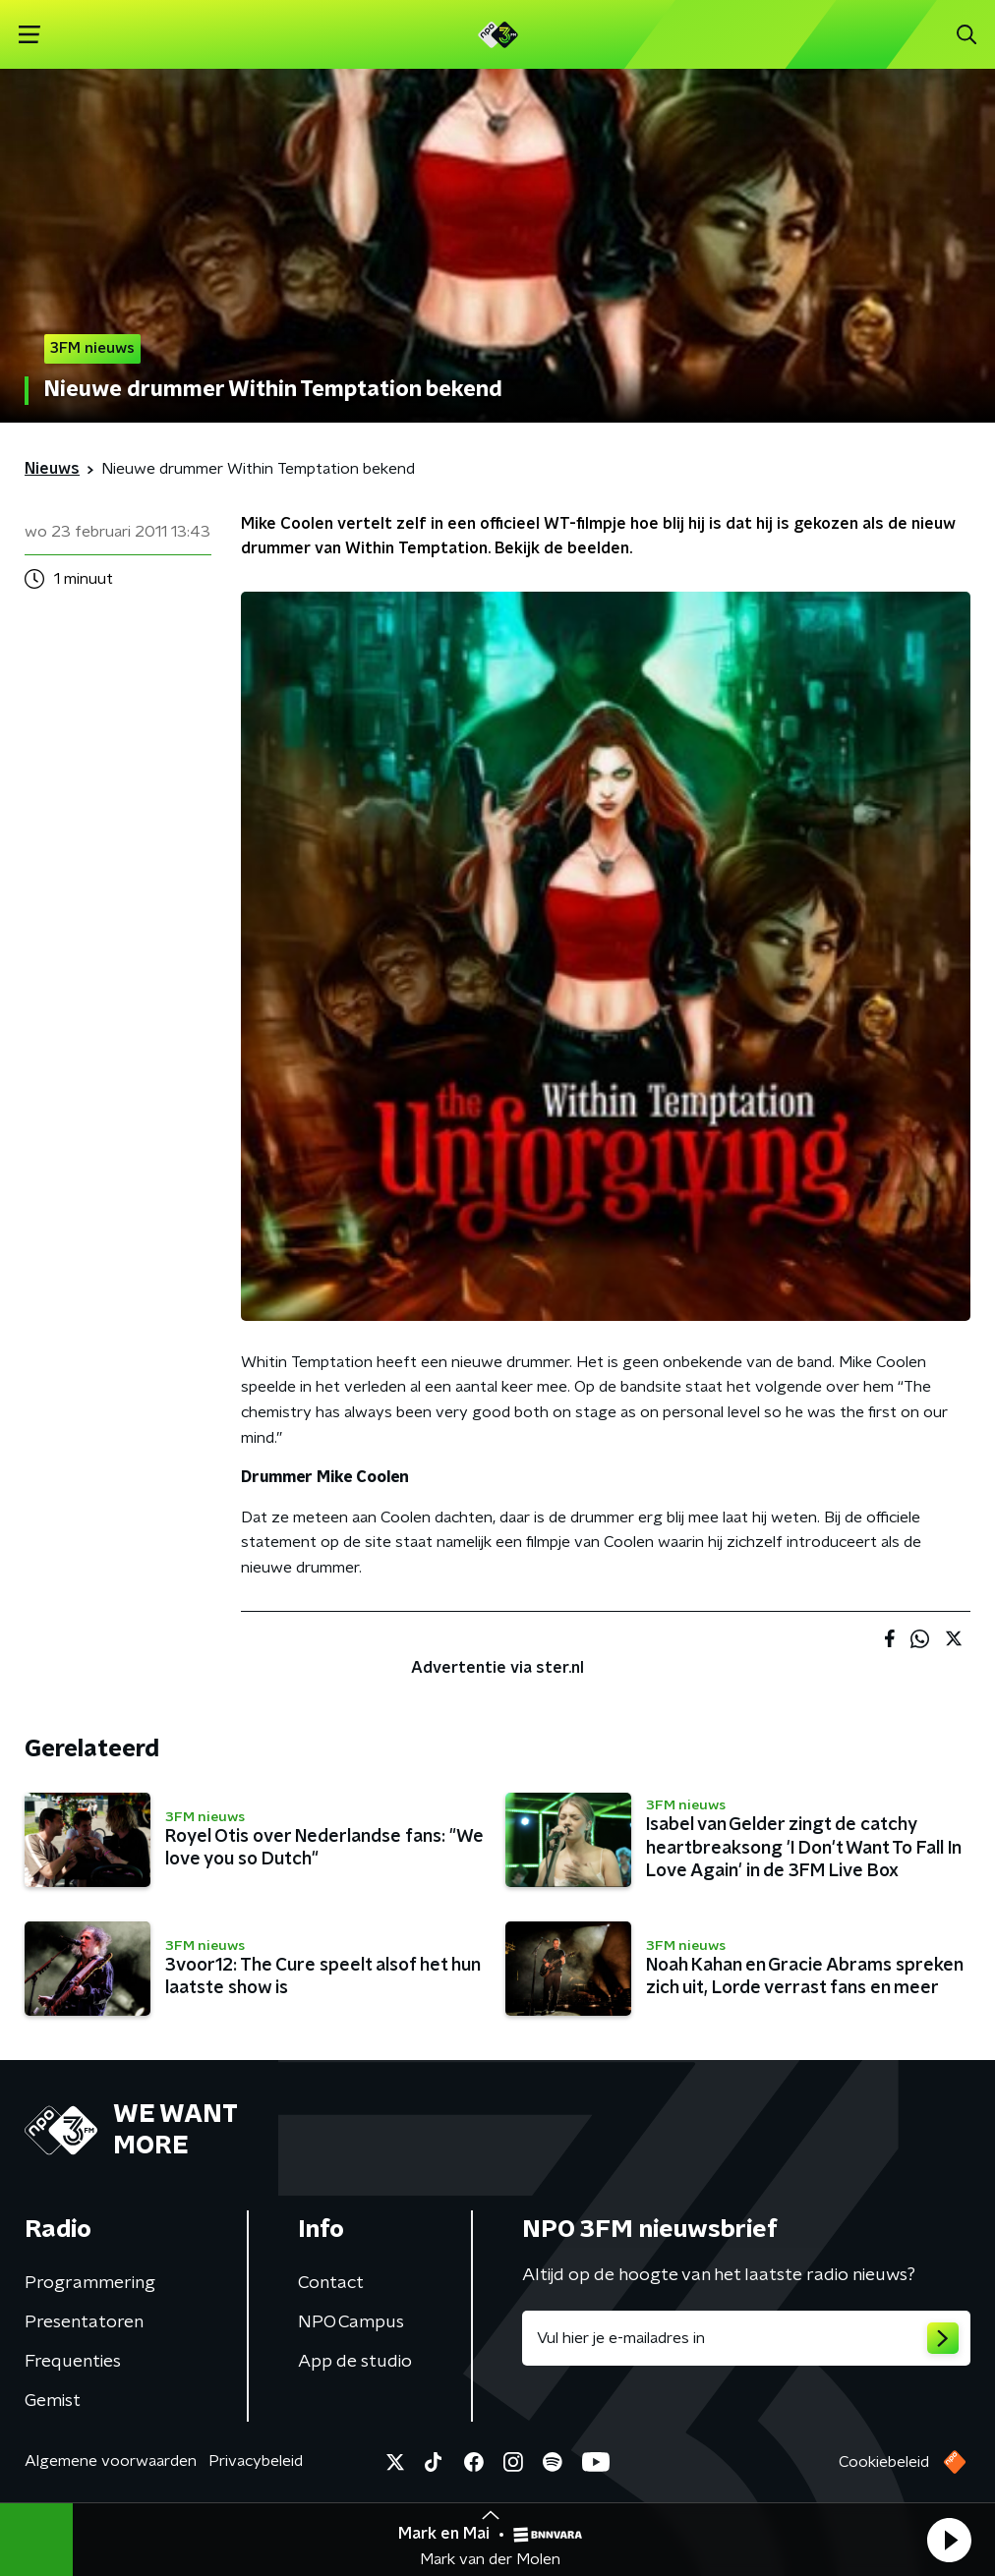 The width and height of the screenshot is (995, 2576). Describe the element at coordinates (53, 2401) in the screenshot. I see `Gemist` at that location.